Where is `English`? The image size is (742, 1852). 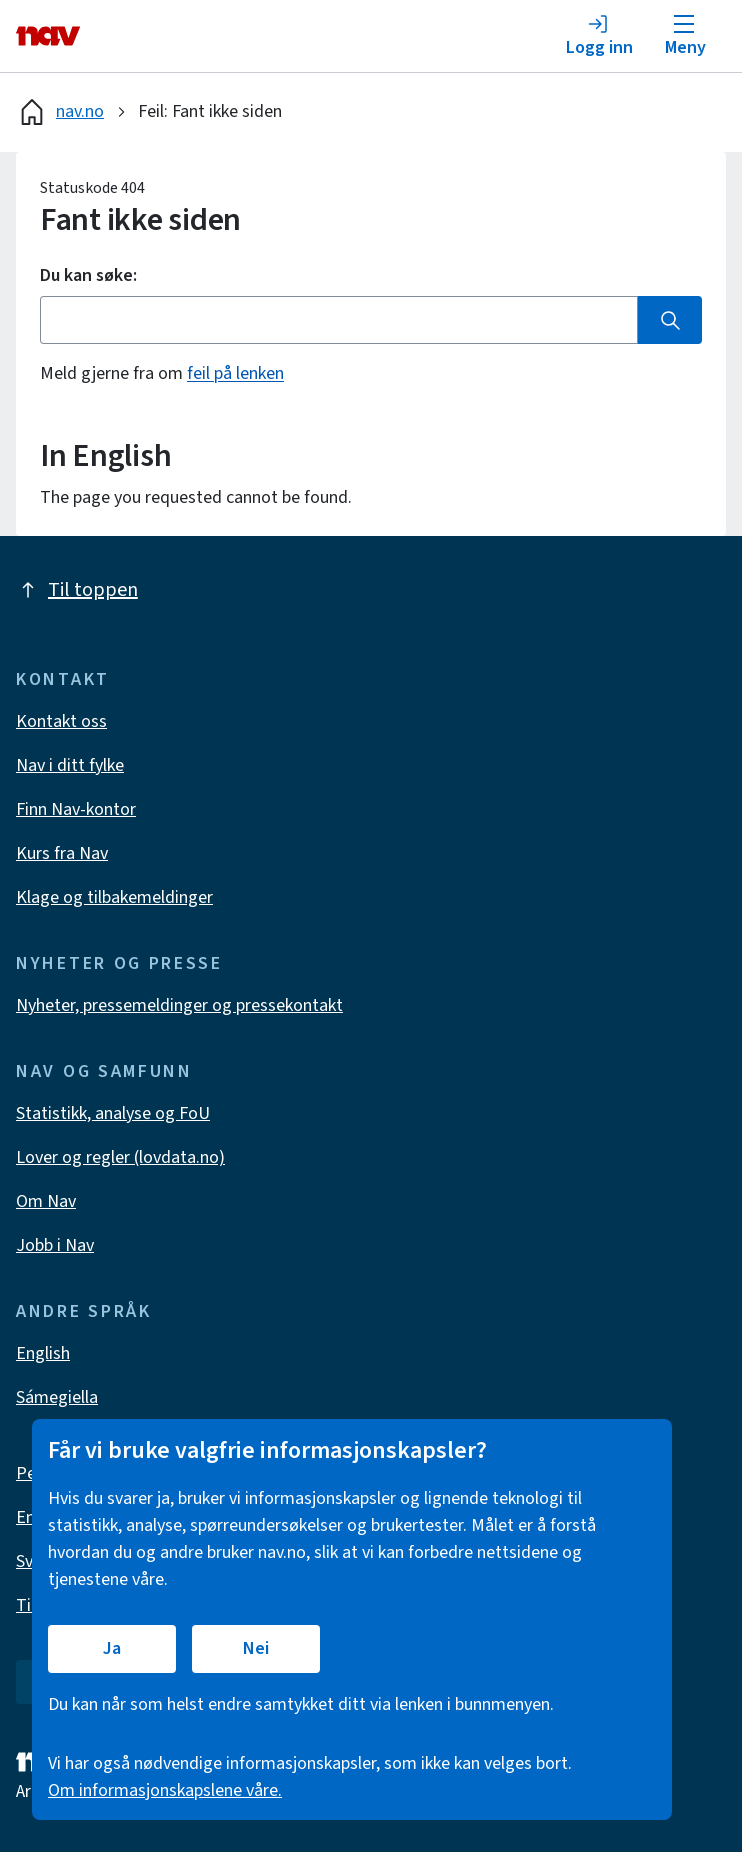
English is located at coordinates (43, 1353).